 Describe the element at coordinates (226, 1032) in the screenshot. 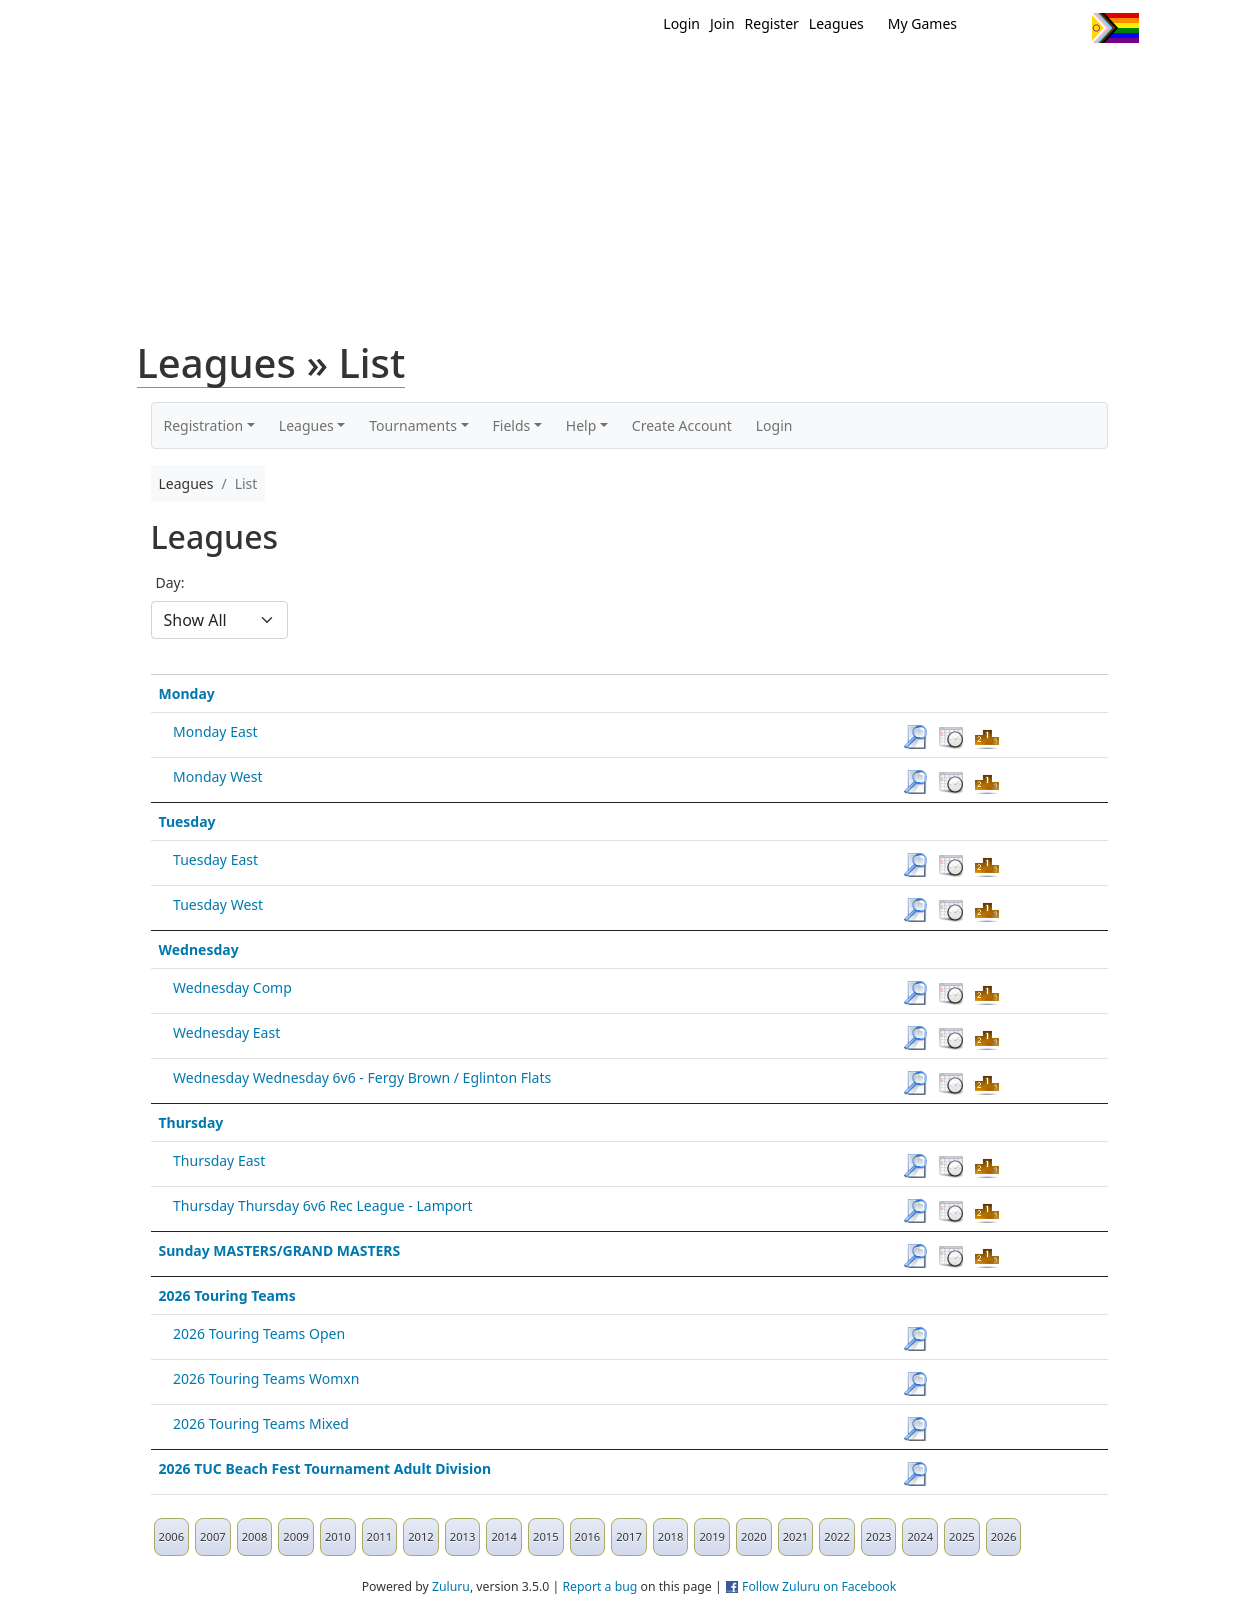

I see `Wednesday East` at that location.